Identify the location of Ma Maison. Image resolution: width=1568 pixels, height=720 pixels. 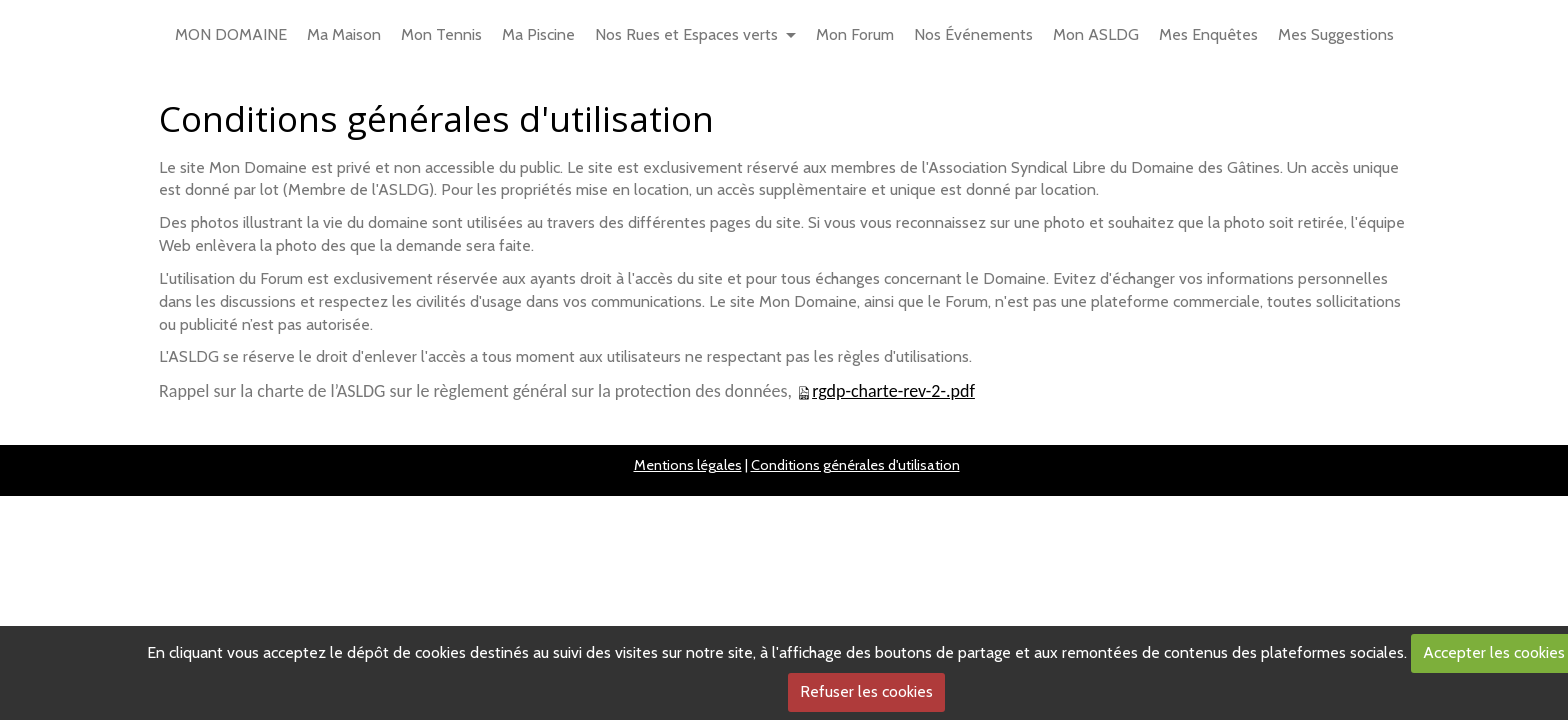
(344, 34).